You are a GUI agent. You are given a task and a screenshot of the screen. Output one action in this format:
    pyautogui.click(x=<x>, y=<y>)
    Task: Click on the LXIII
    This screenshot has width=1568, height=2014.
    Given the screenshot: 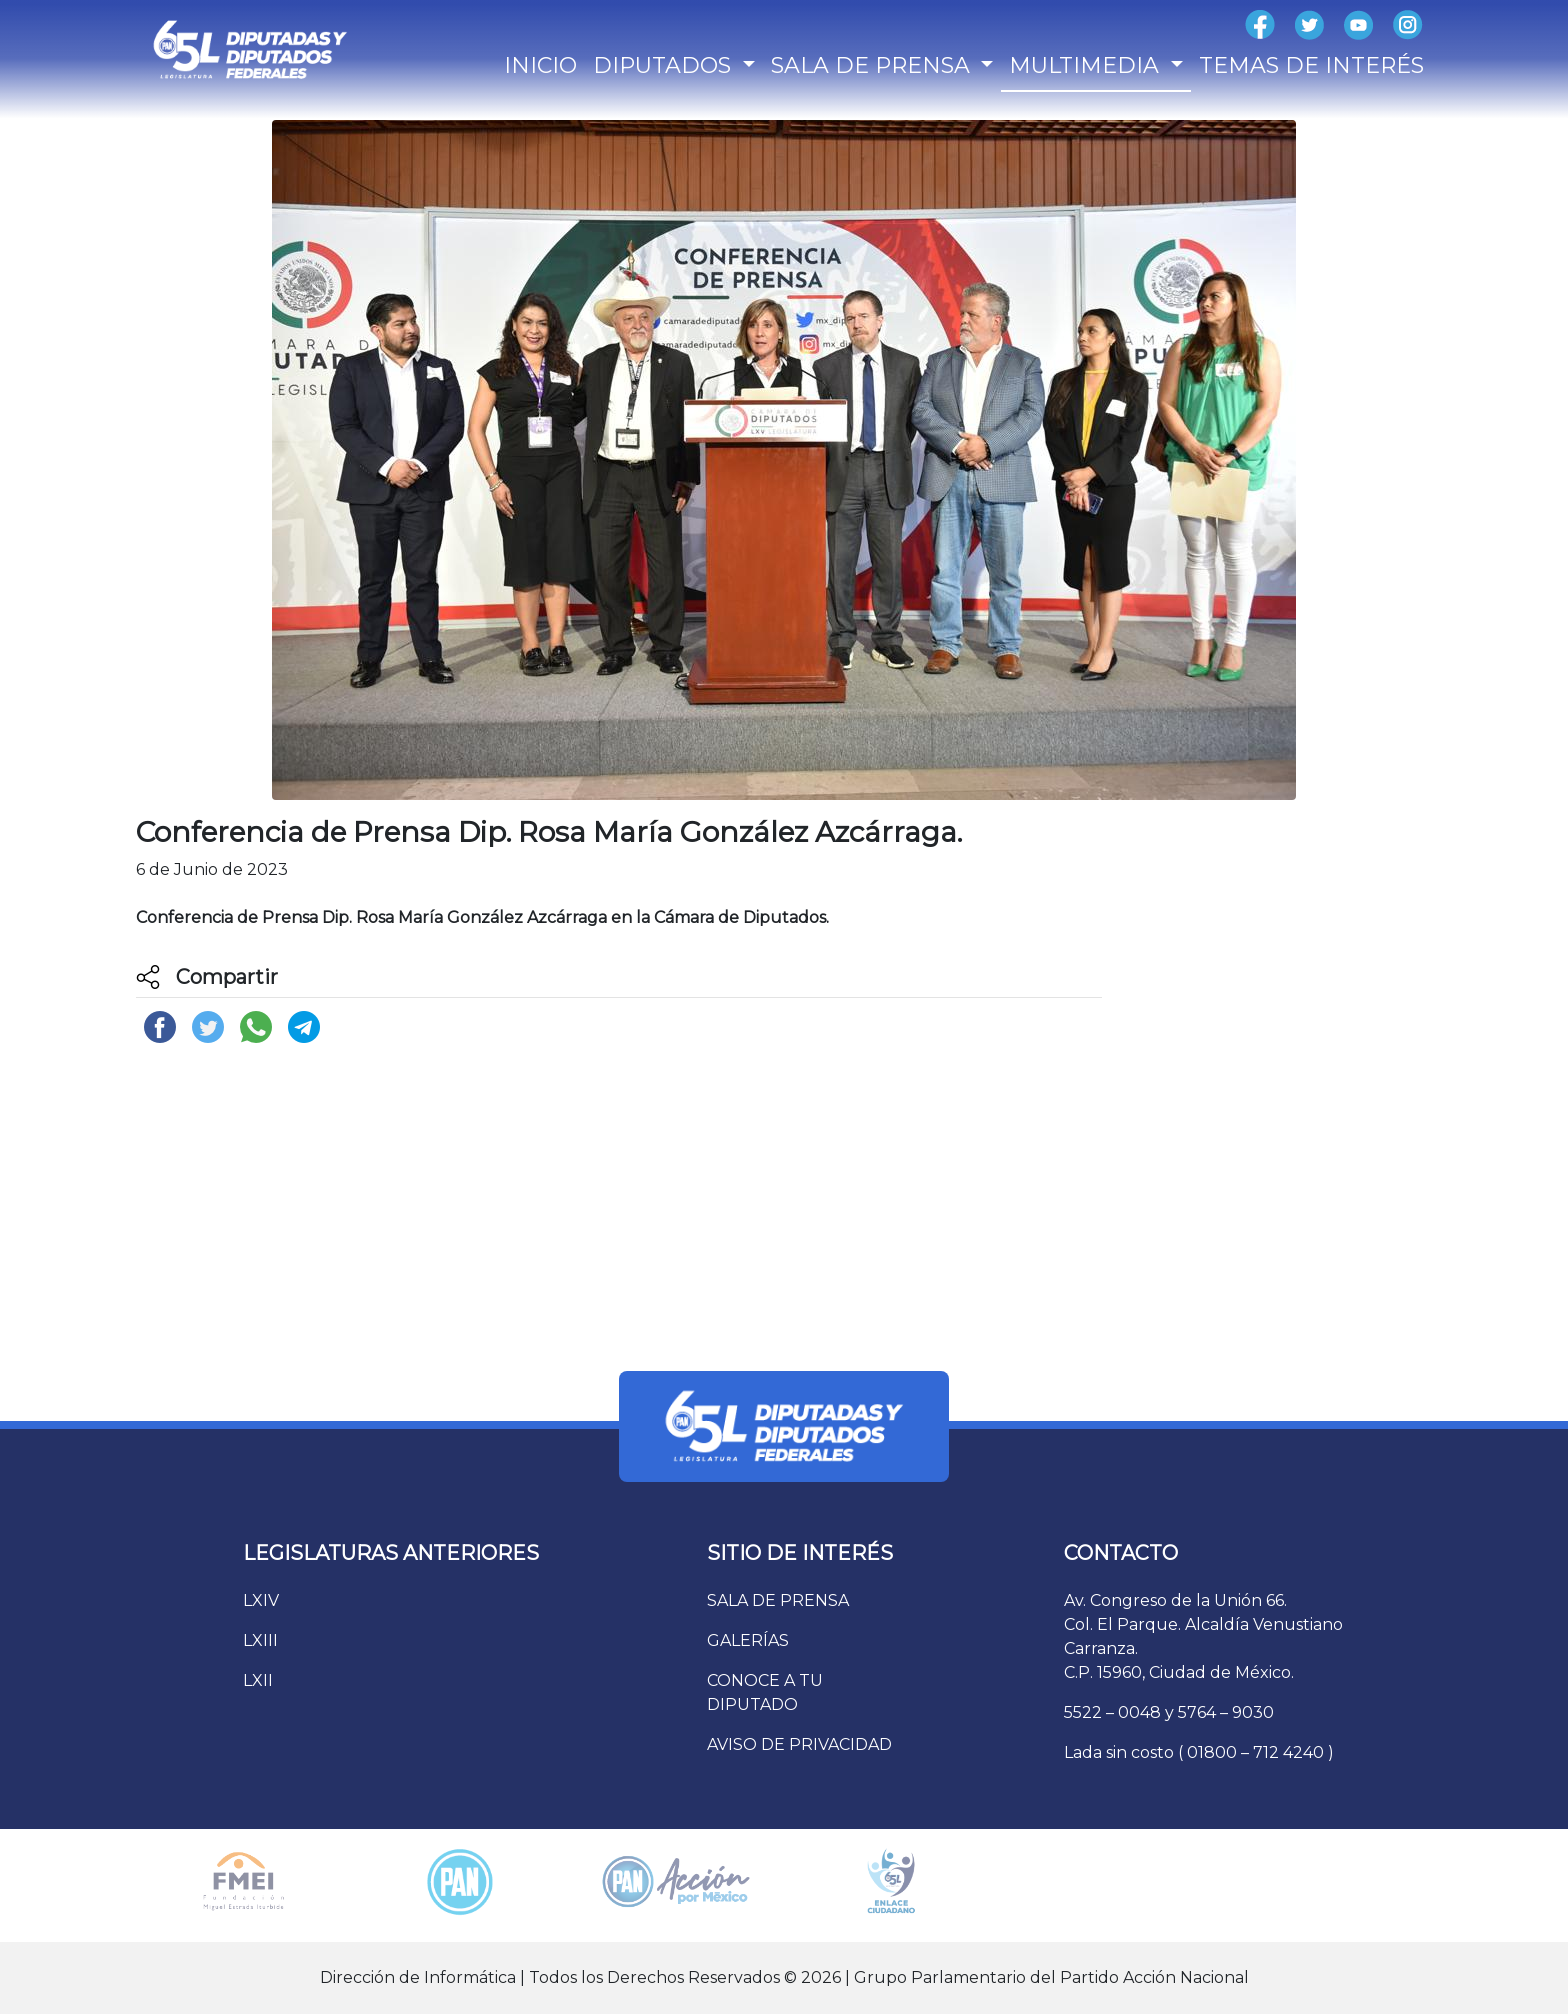 What is the action you would take?
    pyautogui.click(x=260, y=1640)
    